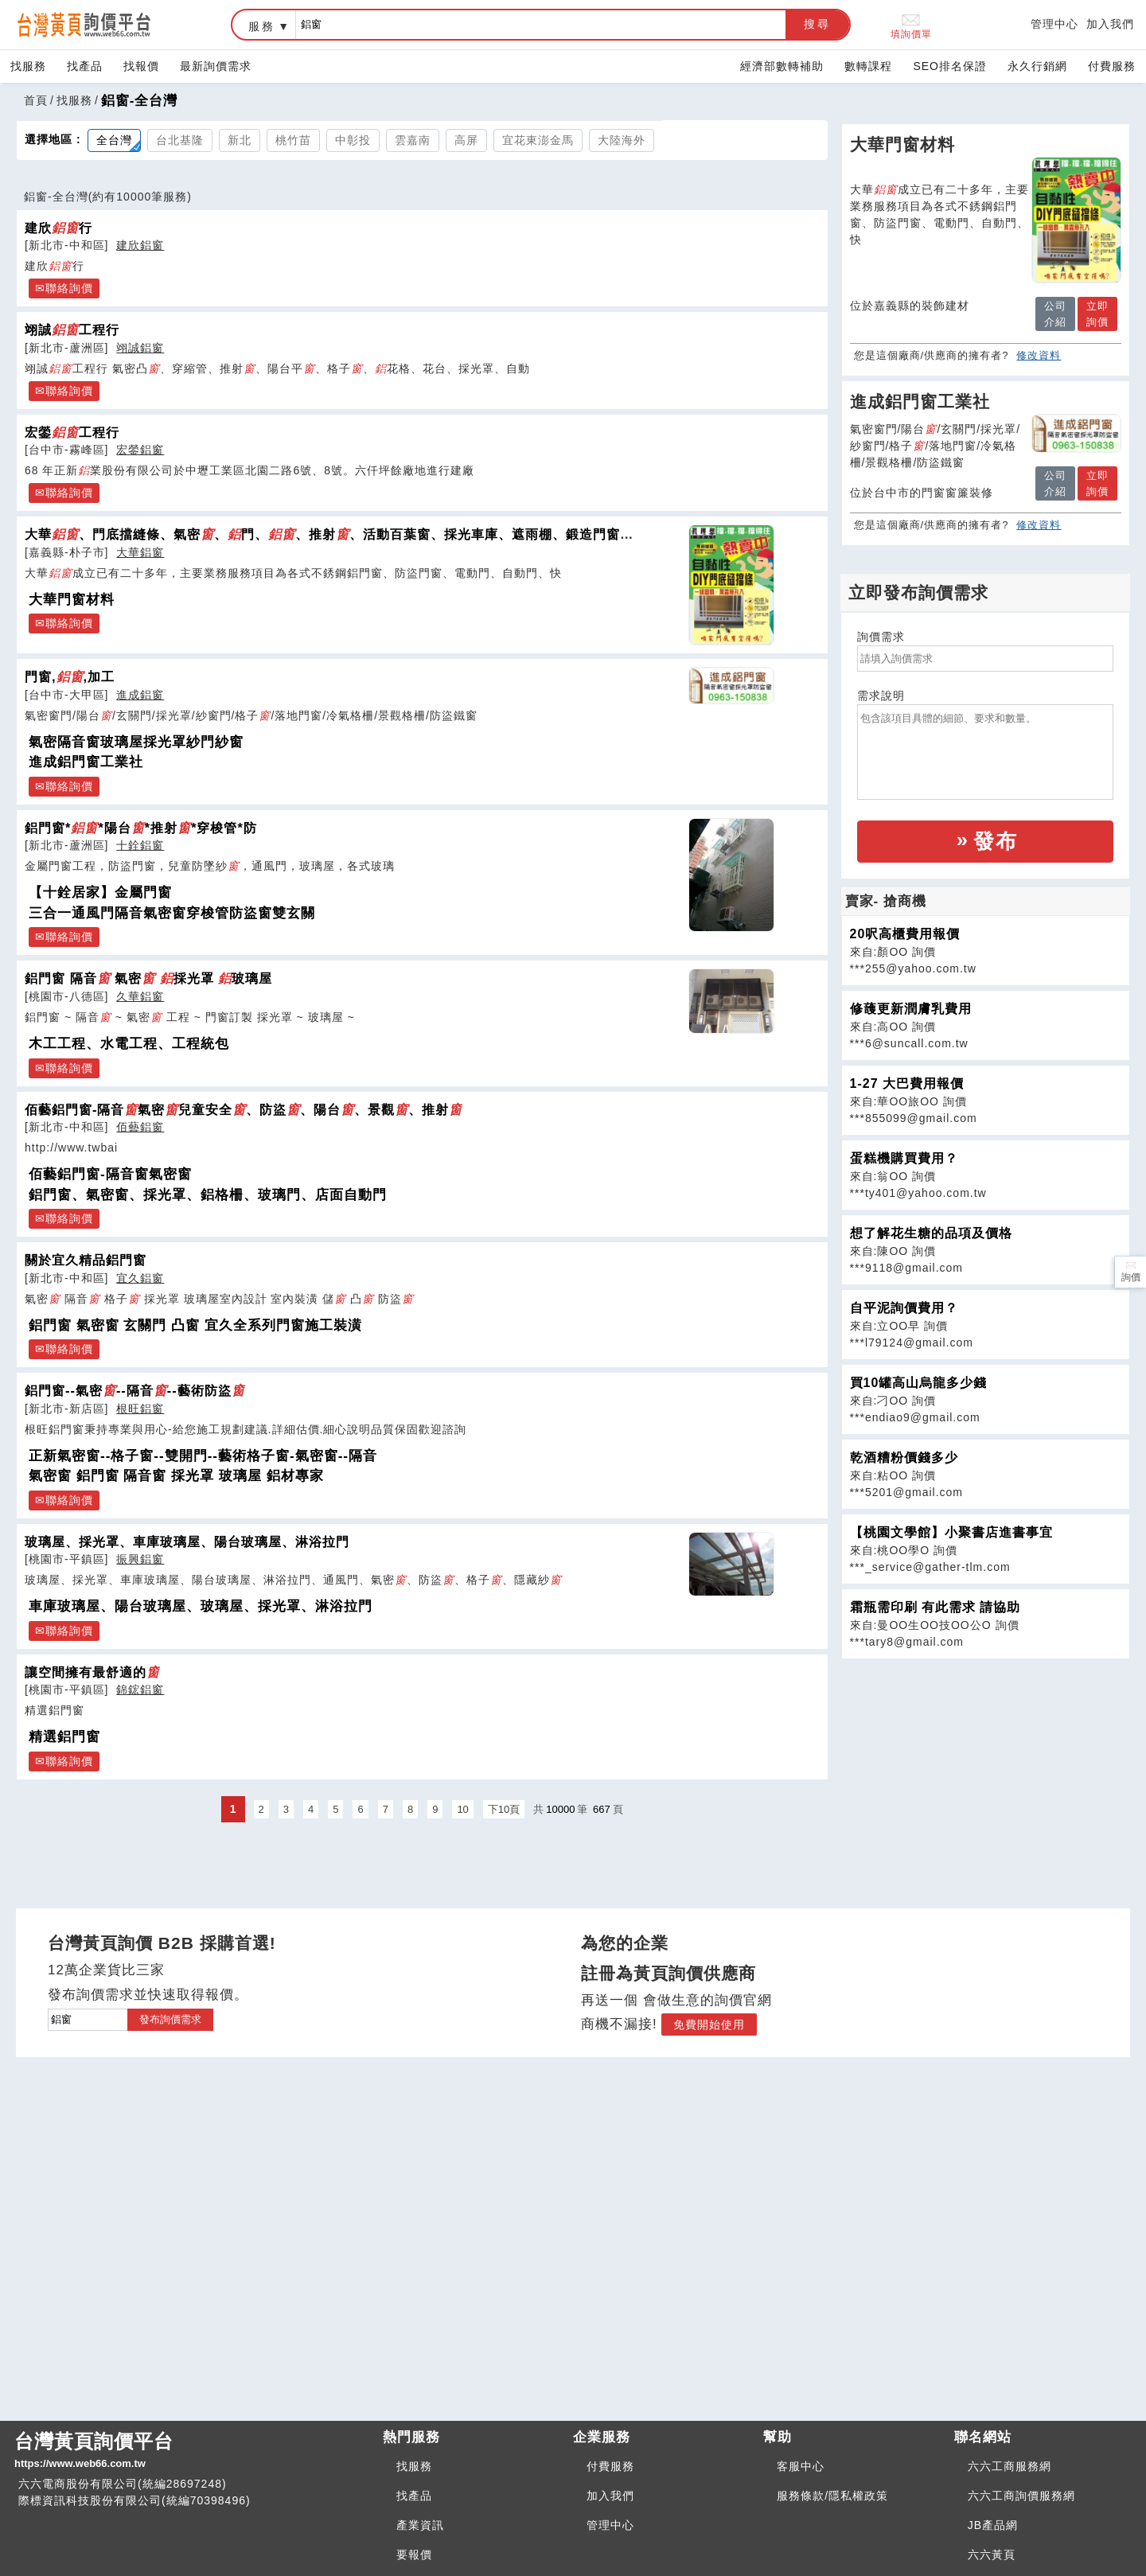  What do you see at coordinates (92, 1672) in the screenshot?
I see `讓空間擁有最舒適的` at bounding box center [92, 1672].